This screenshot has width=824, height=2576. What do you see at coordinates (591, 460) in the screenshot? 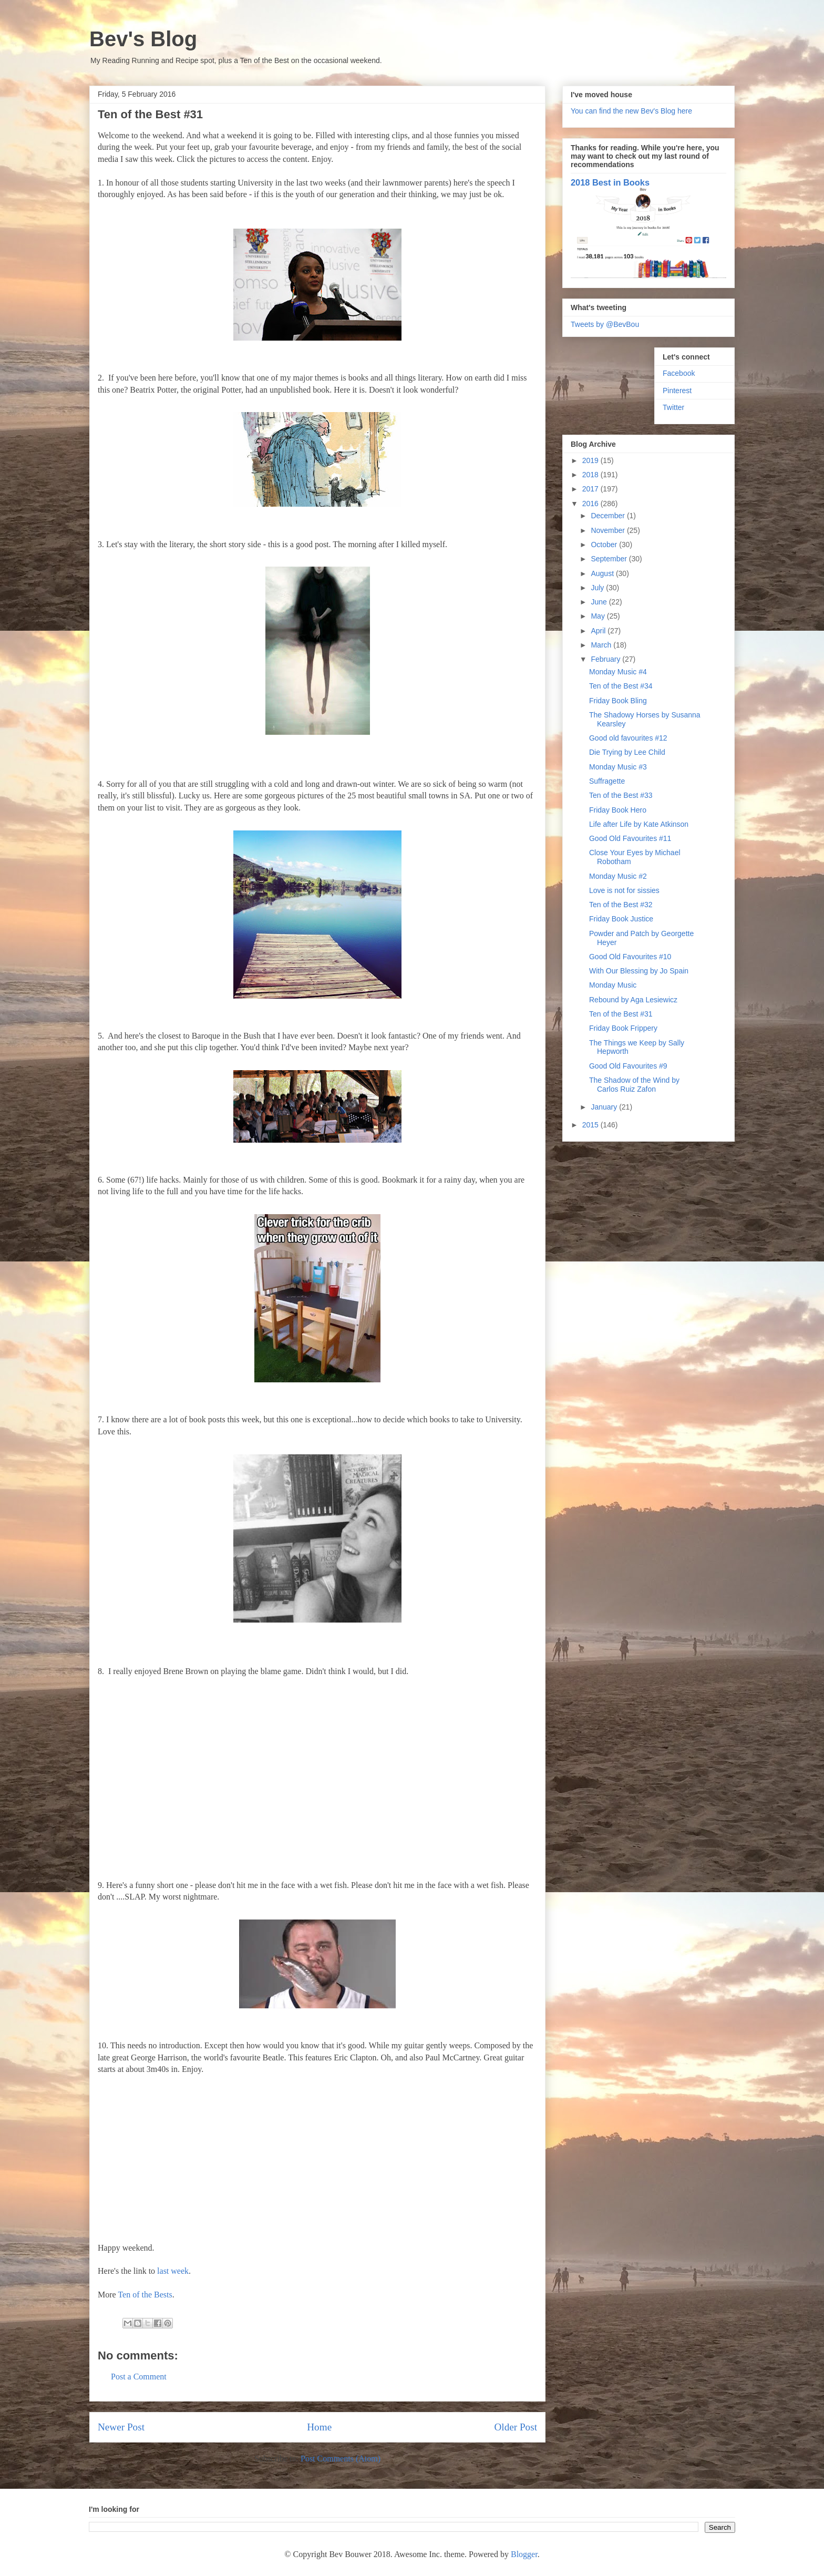
I see `2019` at bounding box center [591, 460].